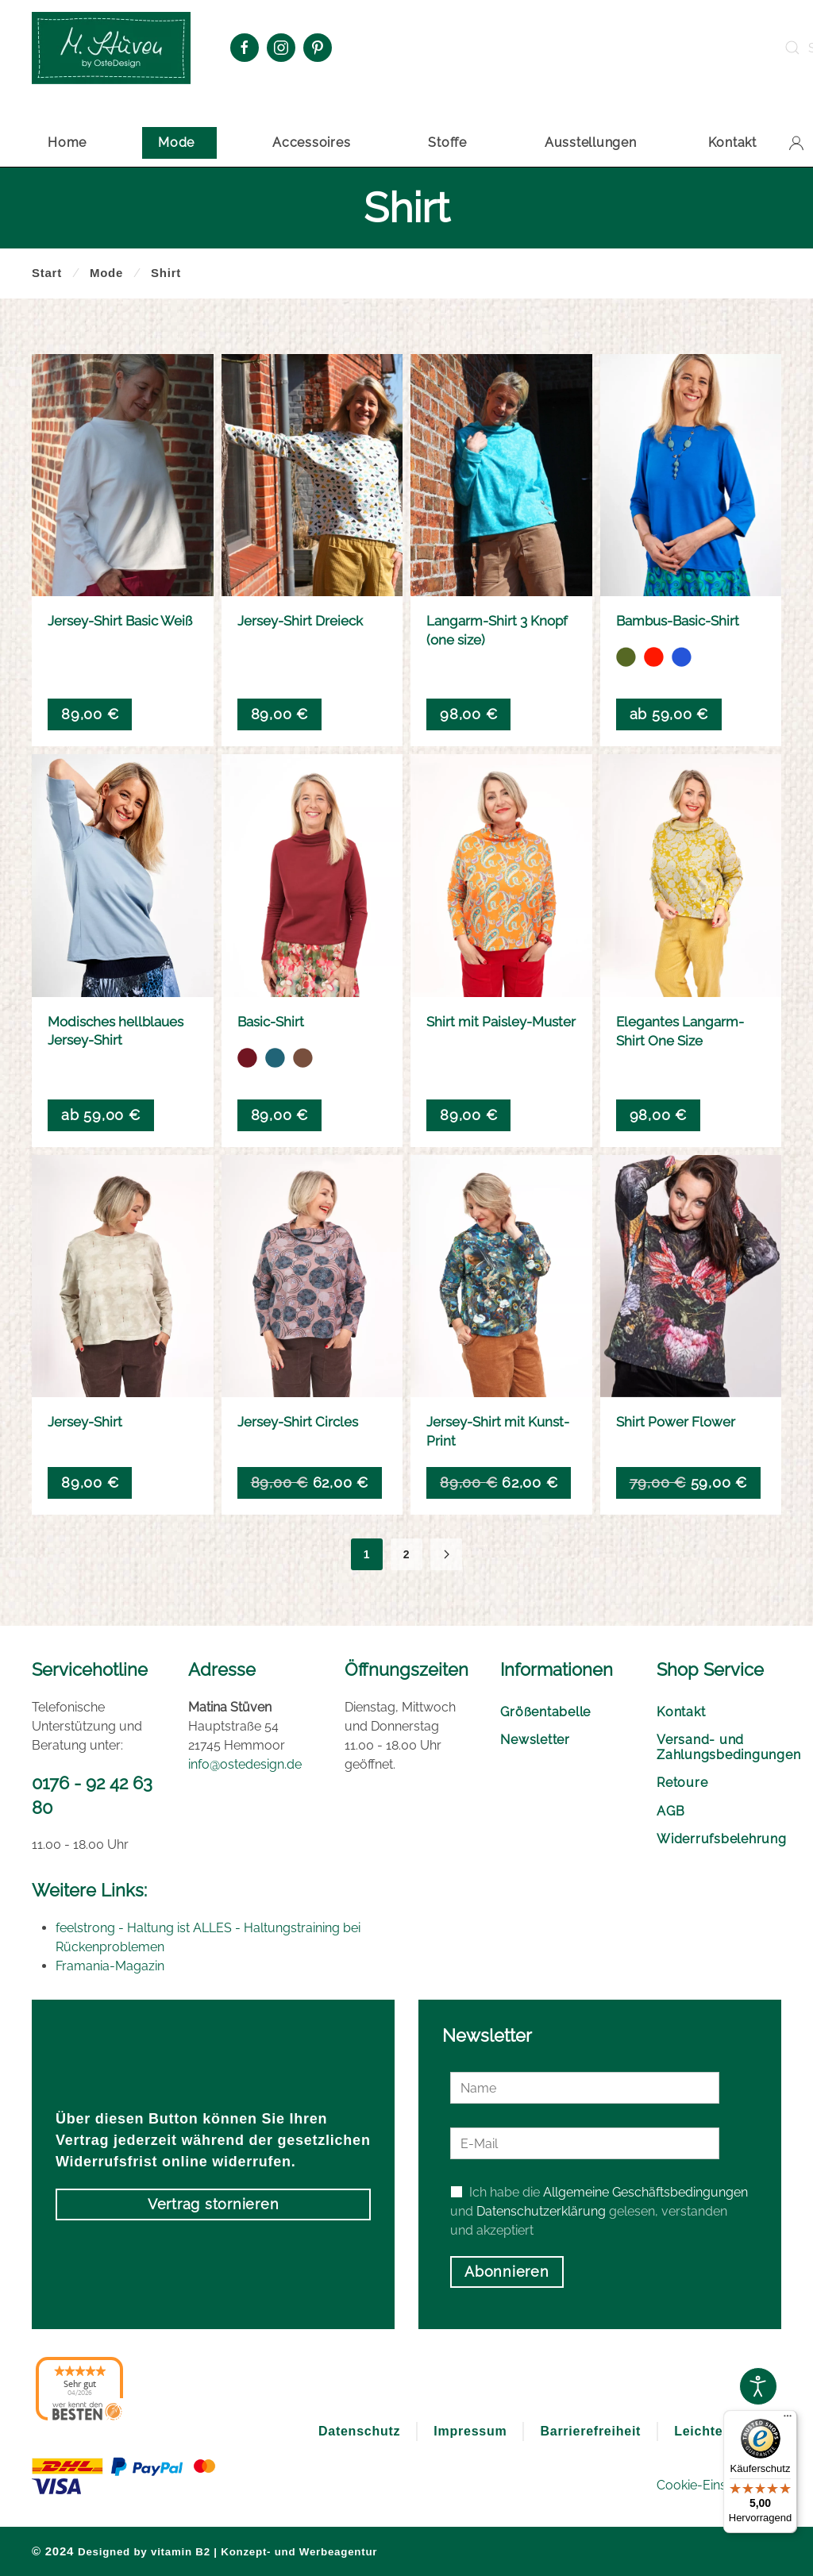 Image resolution: width=813 pixels, height=2576 pixels. I want to click on [Zurück zur Startseite], so click(111, 47).